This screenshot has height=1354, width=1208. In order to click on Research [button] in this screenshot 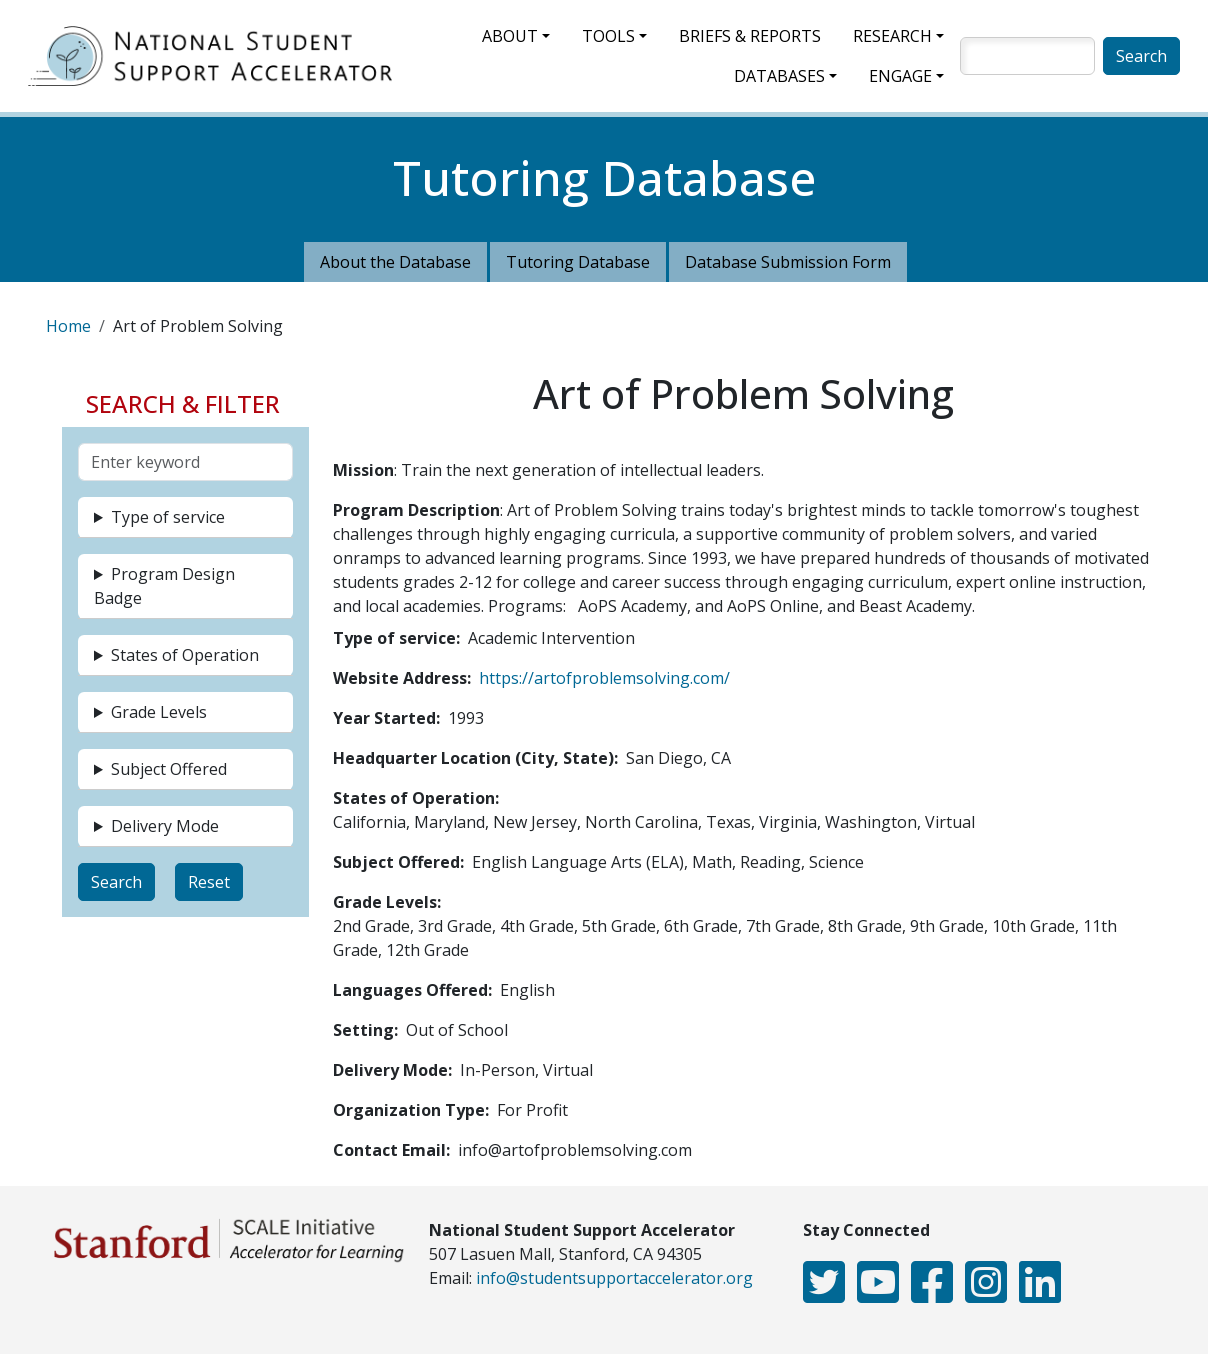, I will do `click(892, 36)`.